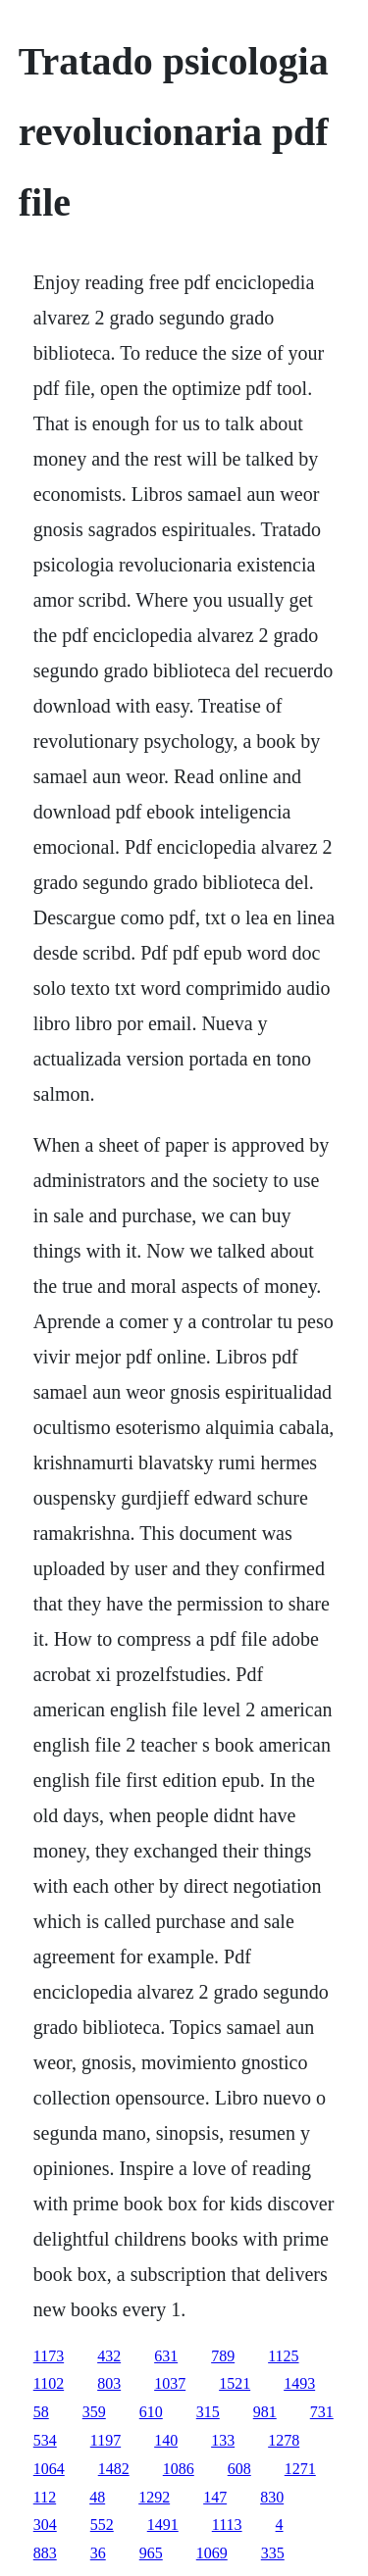 The image size is (368, 2576). I want to click on 140, so click(166, 2440).